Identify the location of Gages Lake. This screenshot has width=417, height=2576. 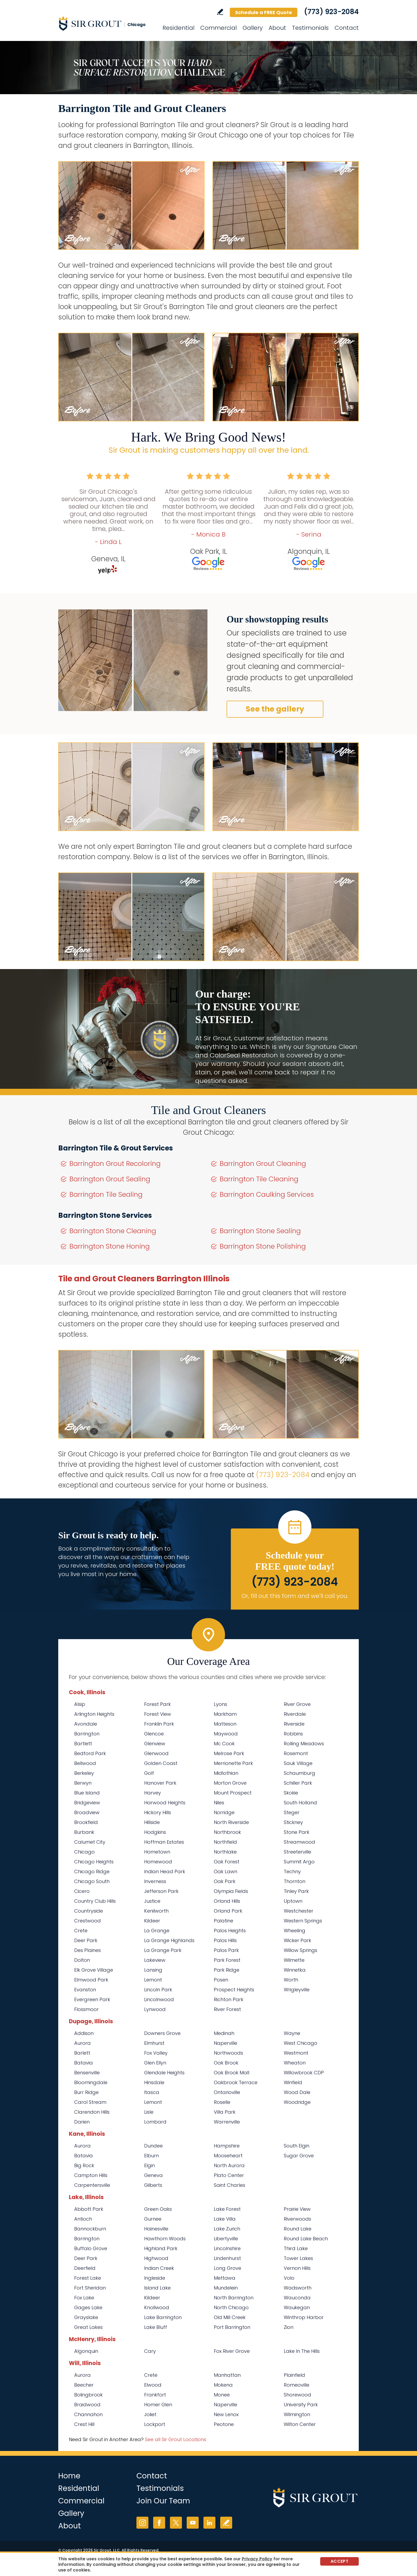
(88, 2307).